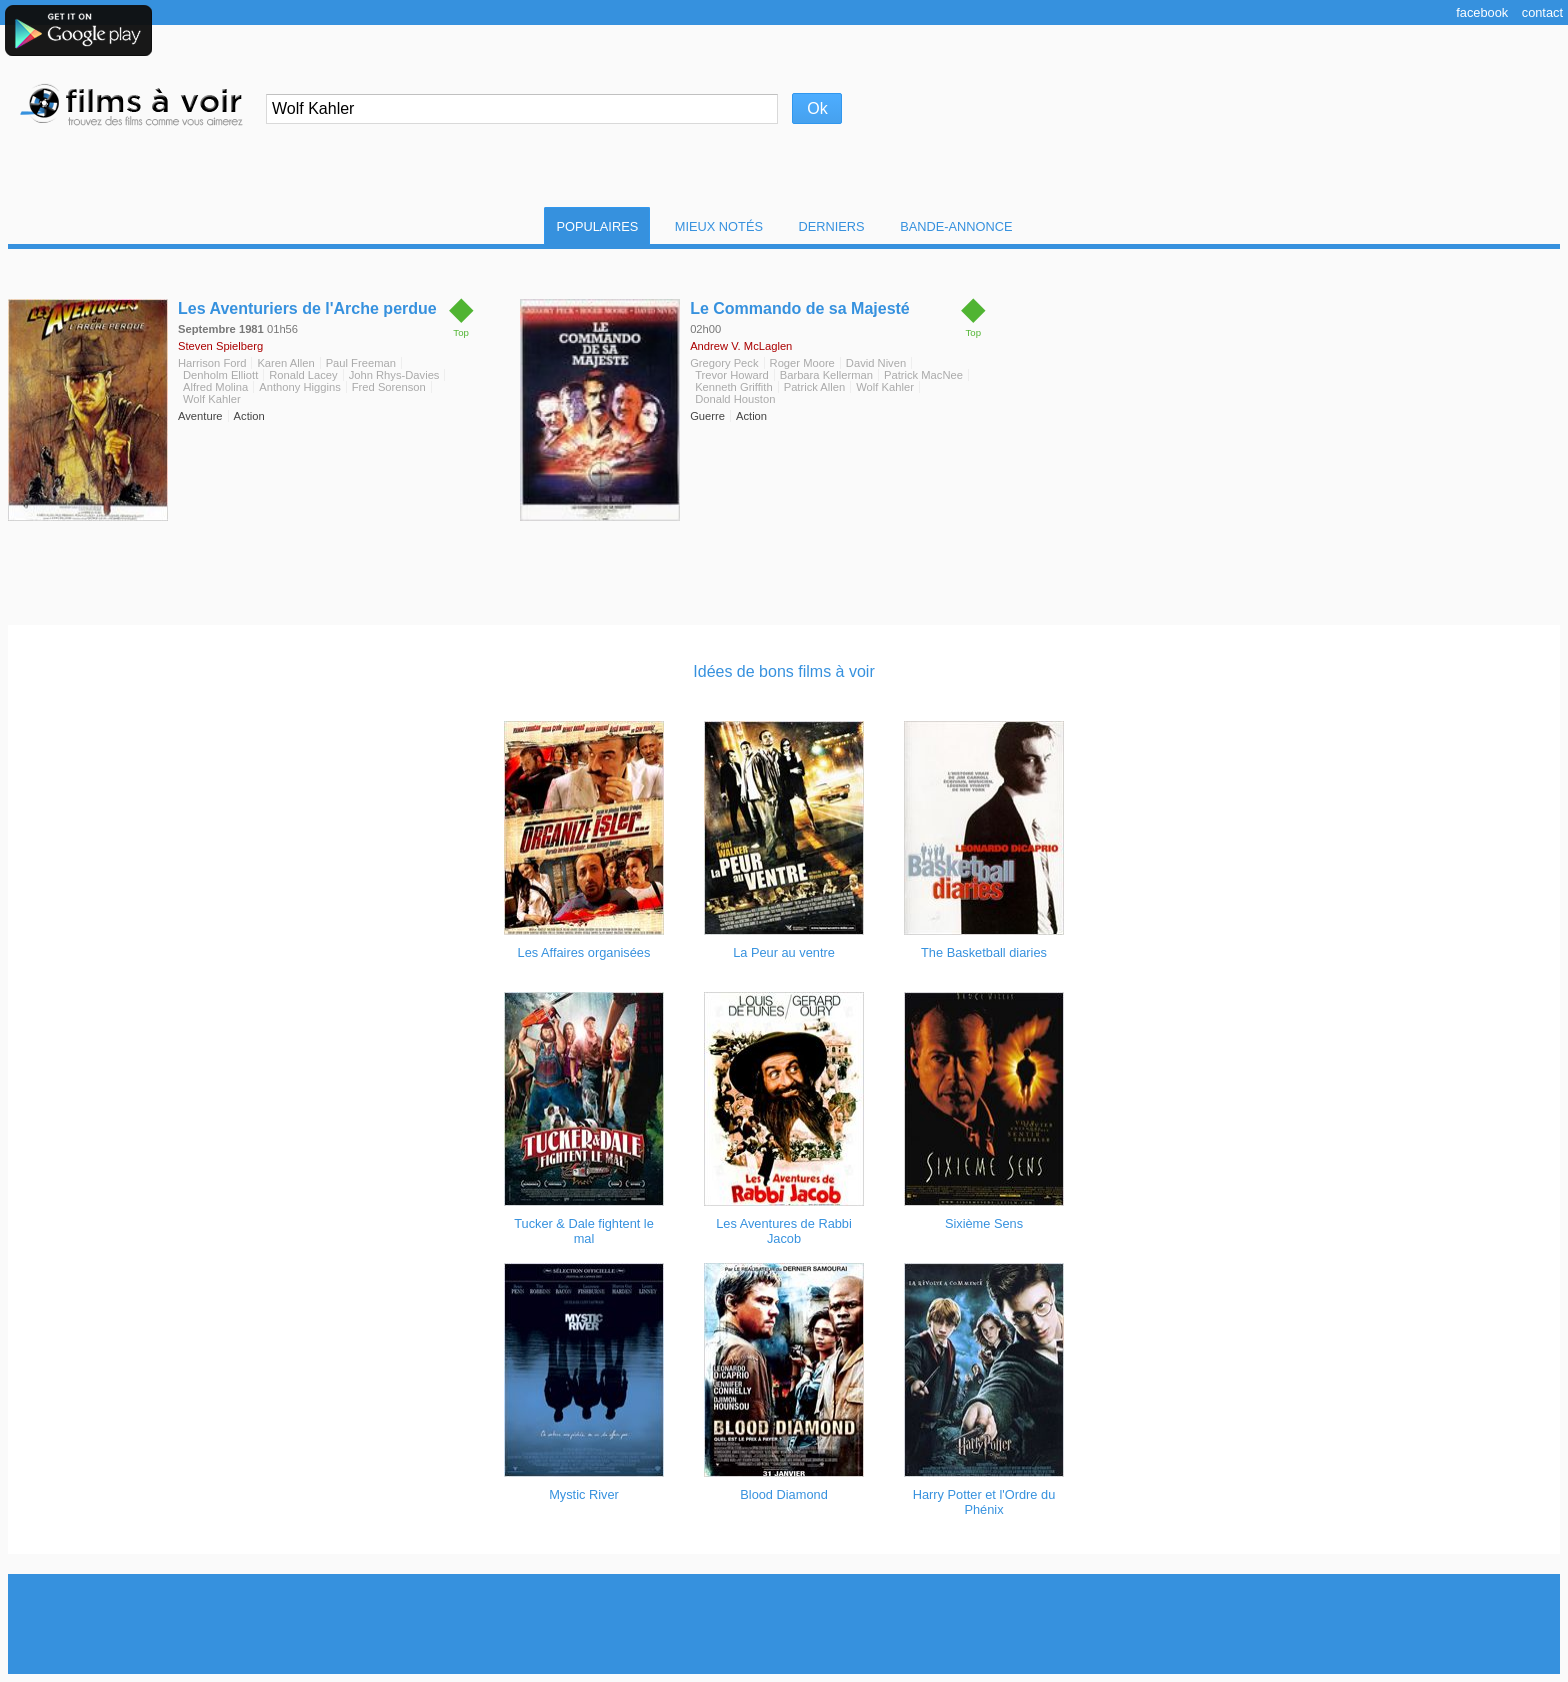 The height and width of the screenshot is (1682, 1568). What do you see at coordinates (389, 387) in the screenshot?
I see `Fred Sorenson` at bounding box center [389, 387].